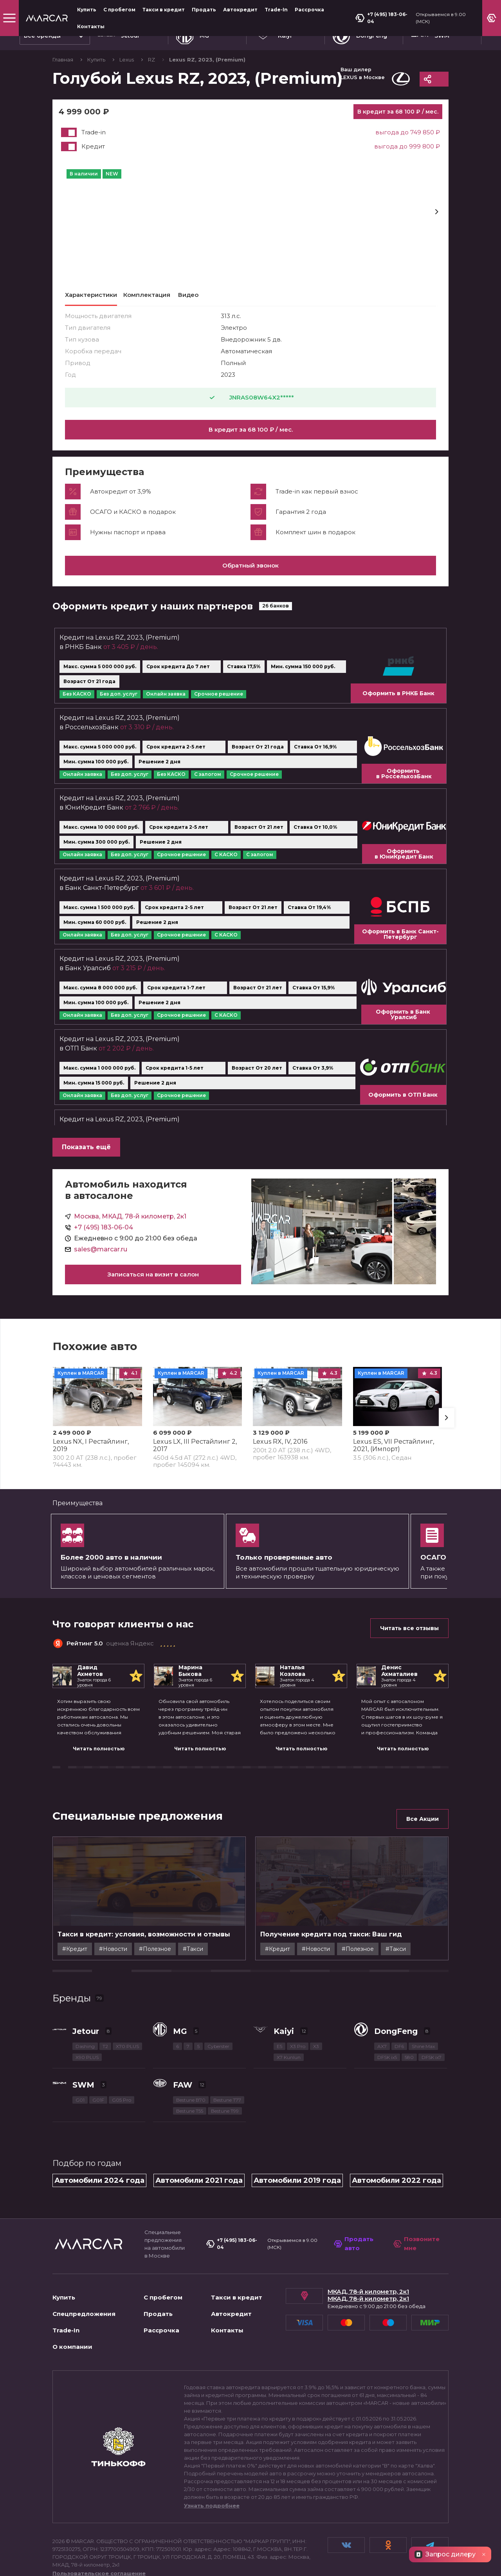 This screenshot has height=2576, width=501. What do you see at coordinates (316, 1989) in the screenshot?
I see `X3` at bounding box center [316, 1989].